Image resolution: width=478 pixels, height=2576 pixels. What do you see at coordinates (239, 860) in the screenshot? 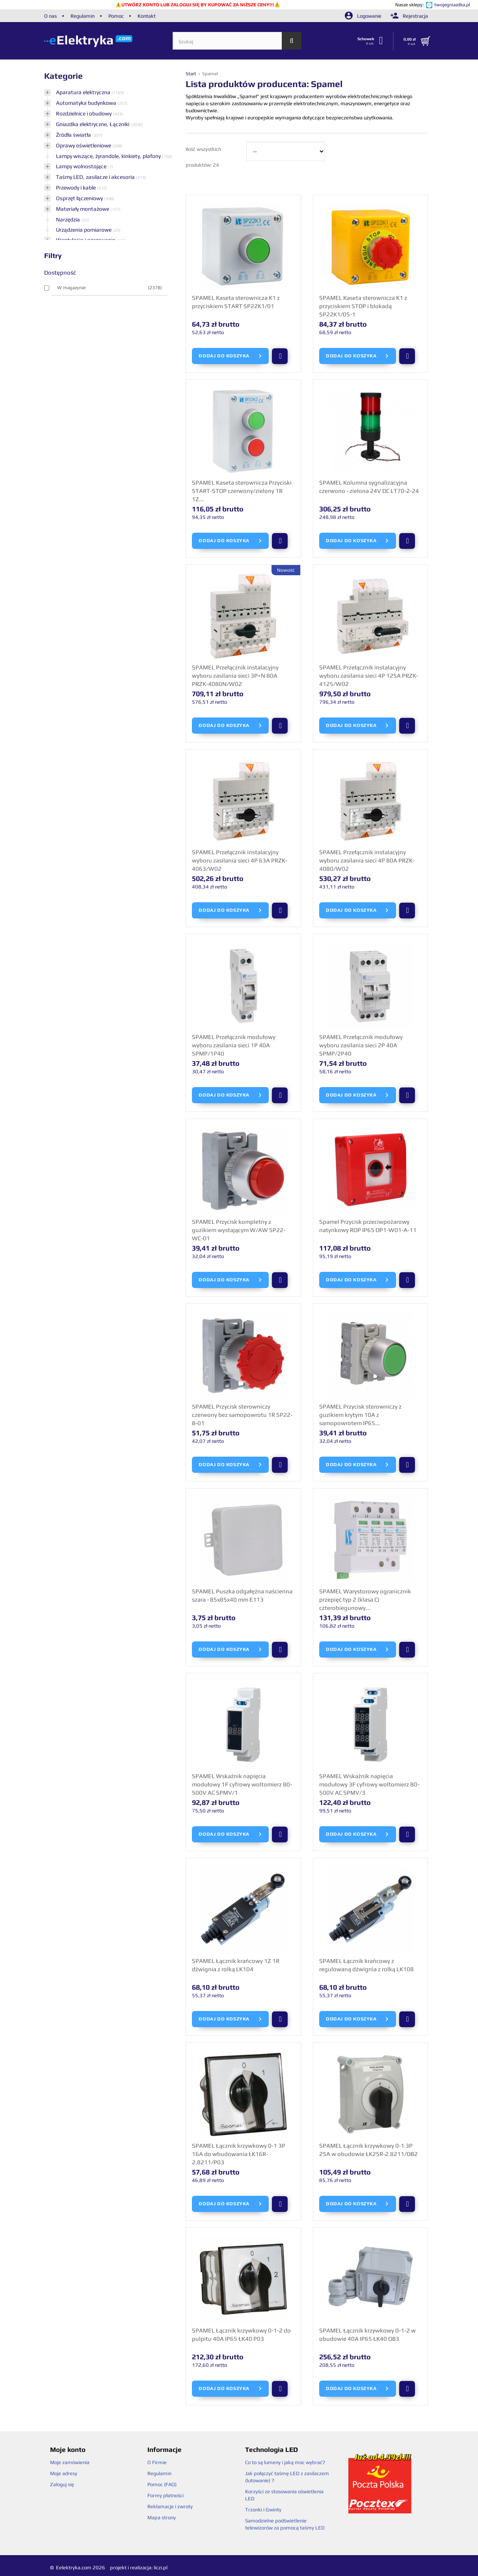
I see `SPAMEL Przełącznik instalacyjny wyboru zasilania sieci 4P 63A PRZK-4063/W02` at bounding box center [239, 860].